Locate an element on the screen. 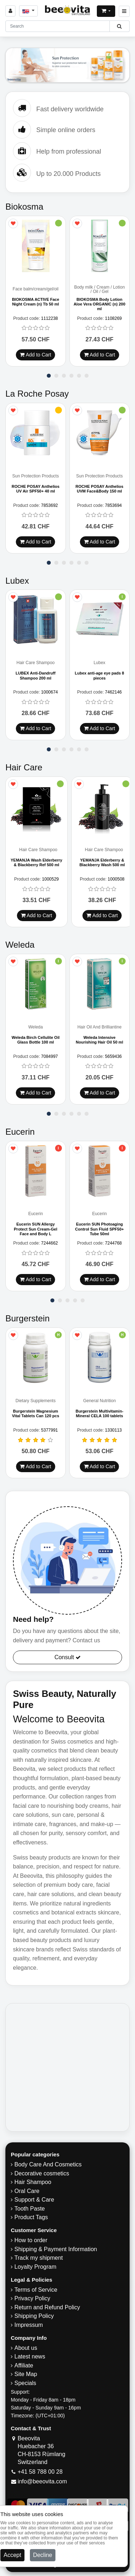 This screenshot has width=135, height=2576. [Open shopping Cart] is located at coordinates (106, 11).